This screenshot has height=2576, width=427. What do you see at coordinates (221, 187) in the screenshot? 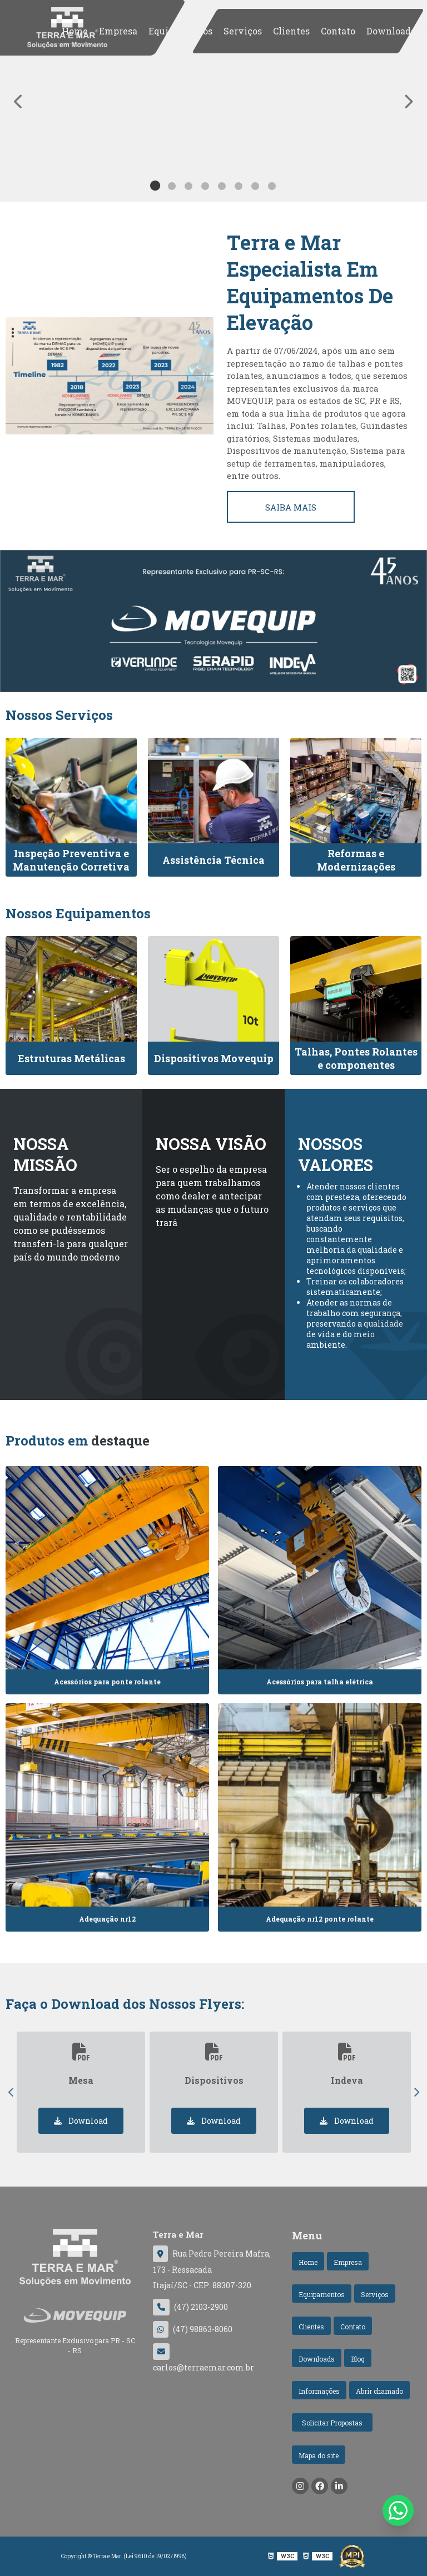
I see `5 [tab]` at bounding box center [221, 187].